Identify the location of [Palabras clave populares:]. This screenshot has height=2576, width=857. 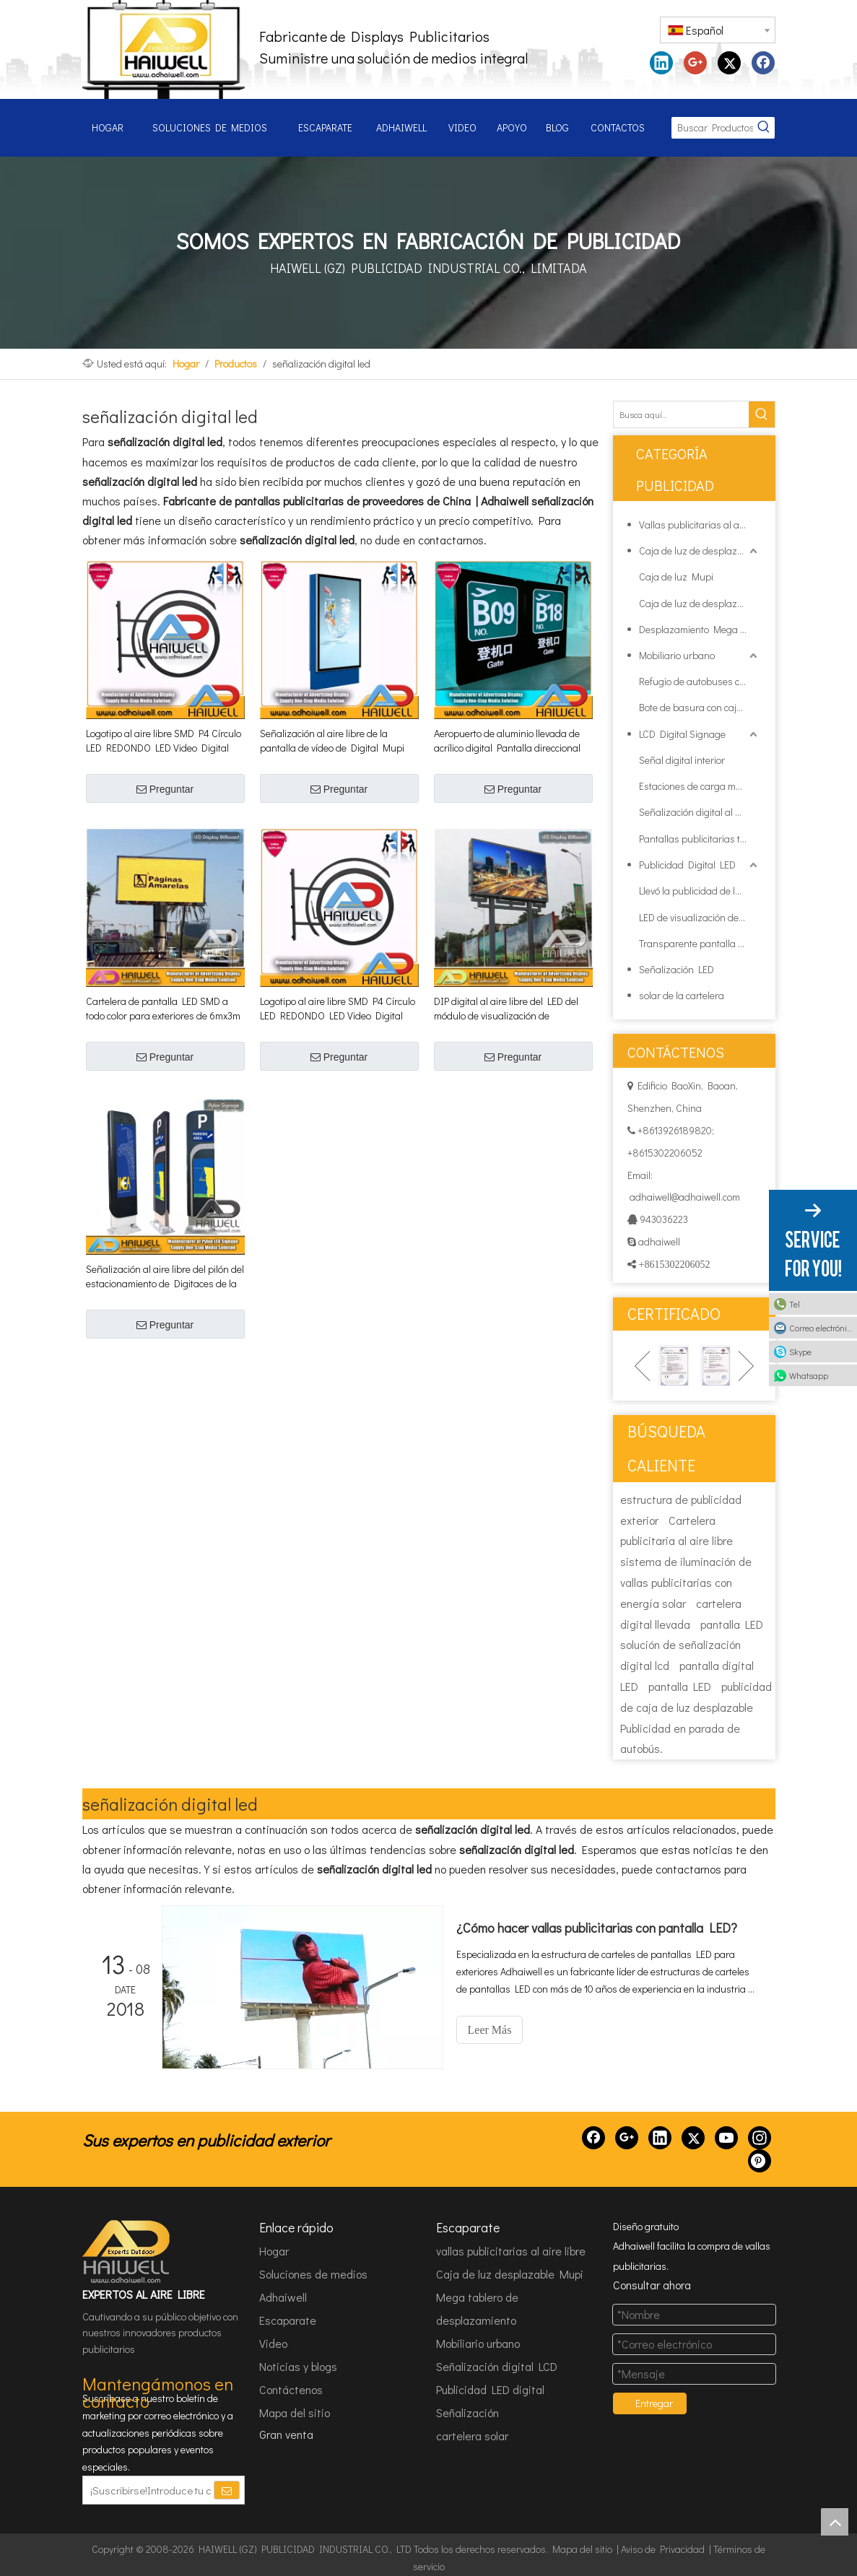
(764, 128).